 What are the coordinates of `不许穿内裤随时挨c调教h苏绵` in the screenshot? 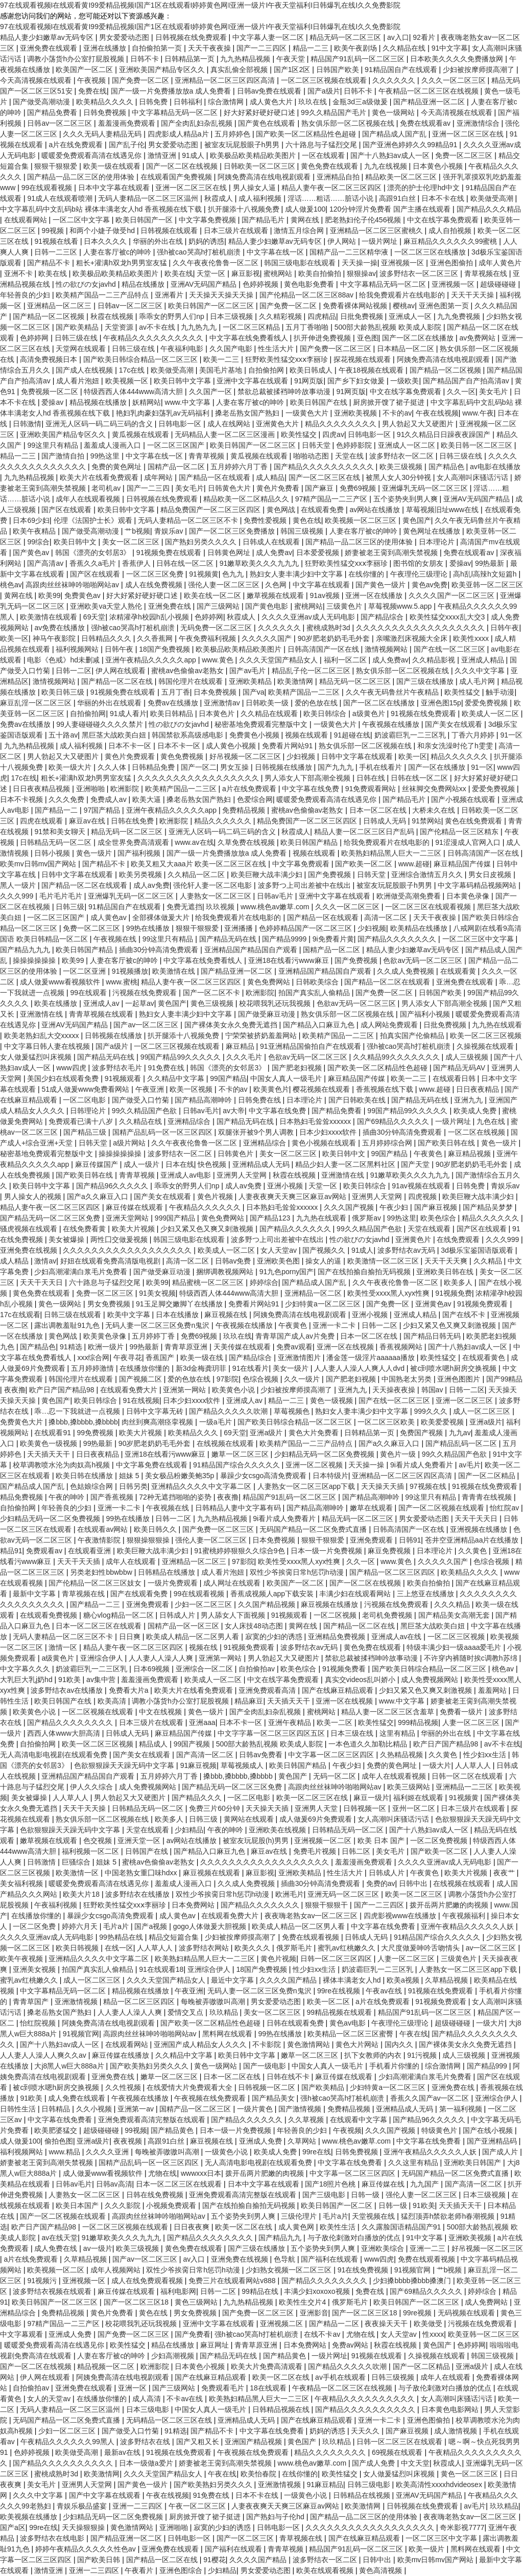 It's located at (471, 1658).